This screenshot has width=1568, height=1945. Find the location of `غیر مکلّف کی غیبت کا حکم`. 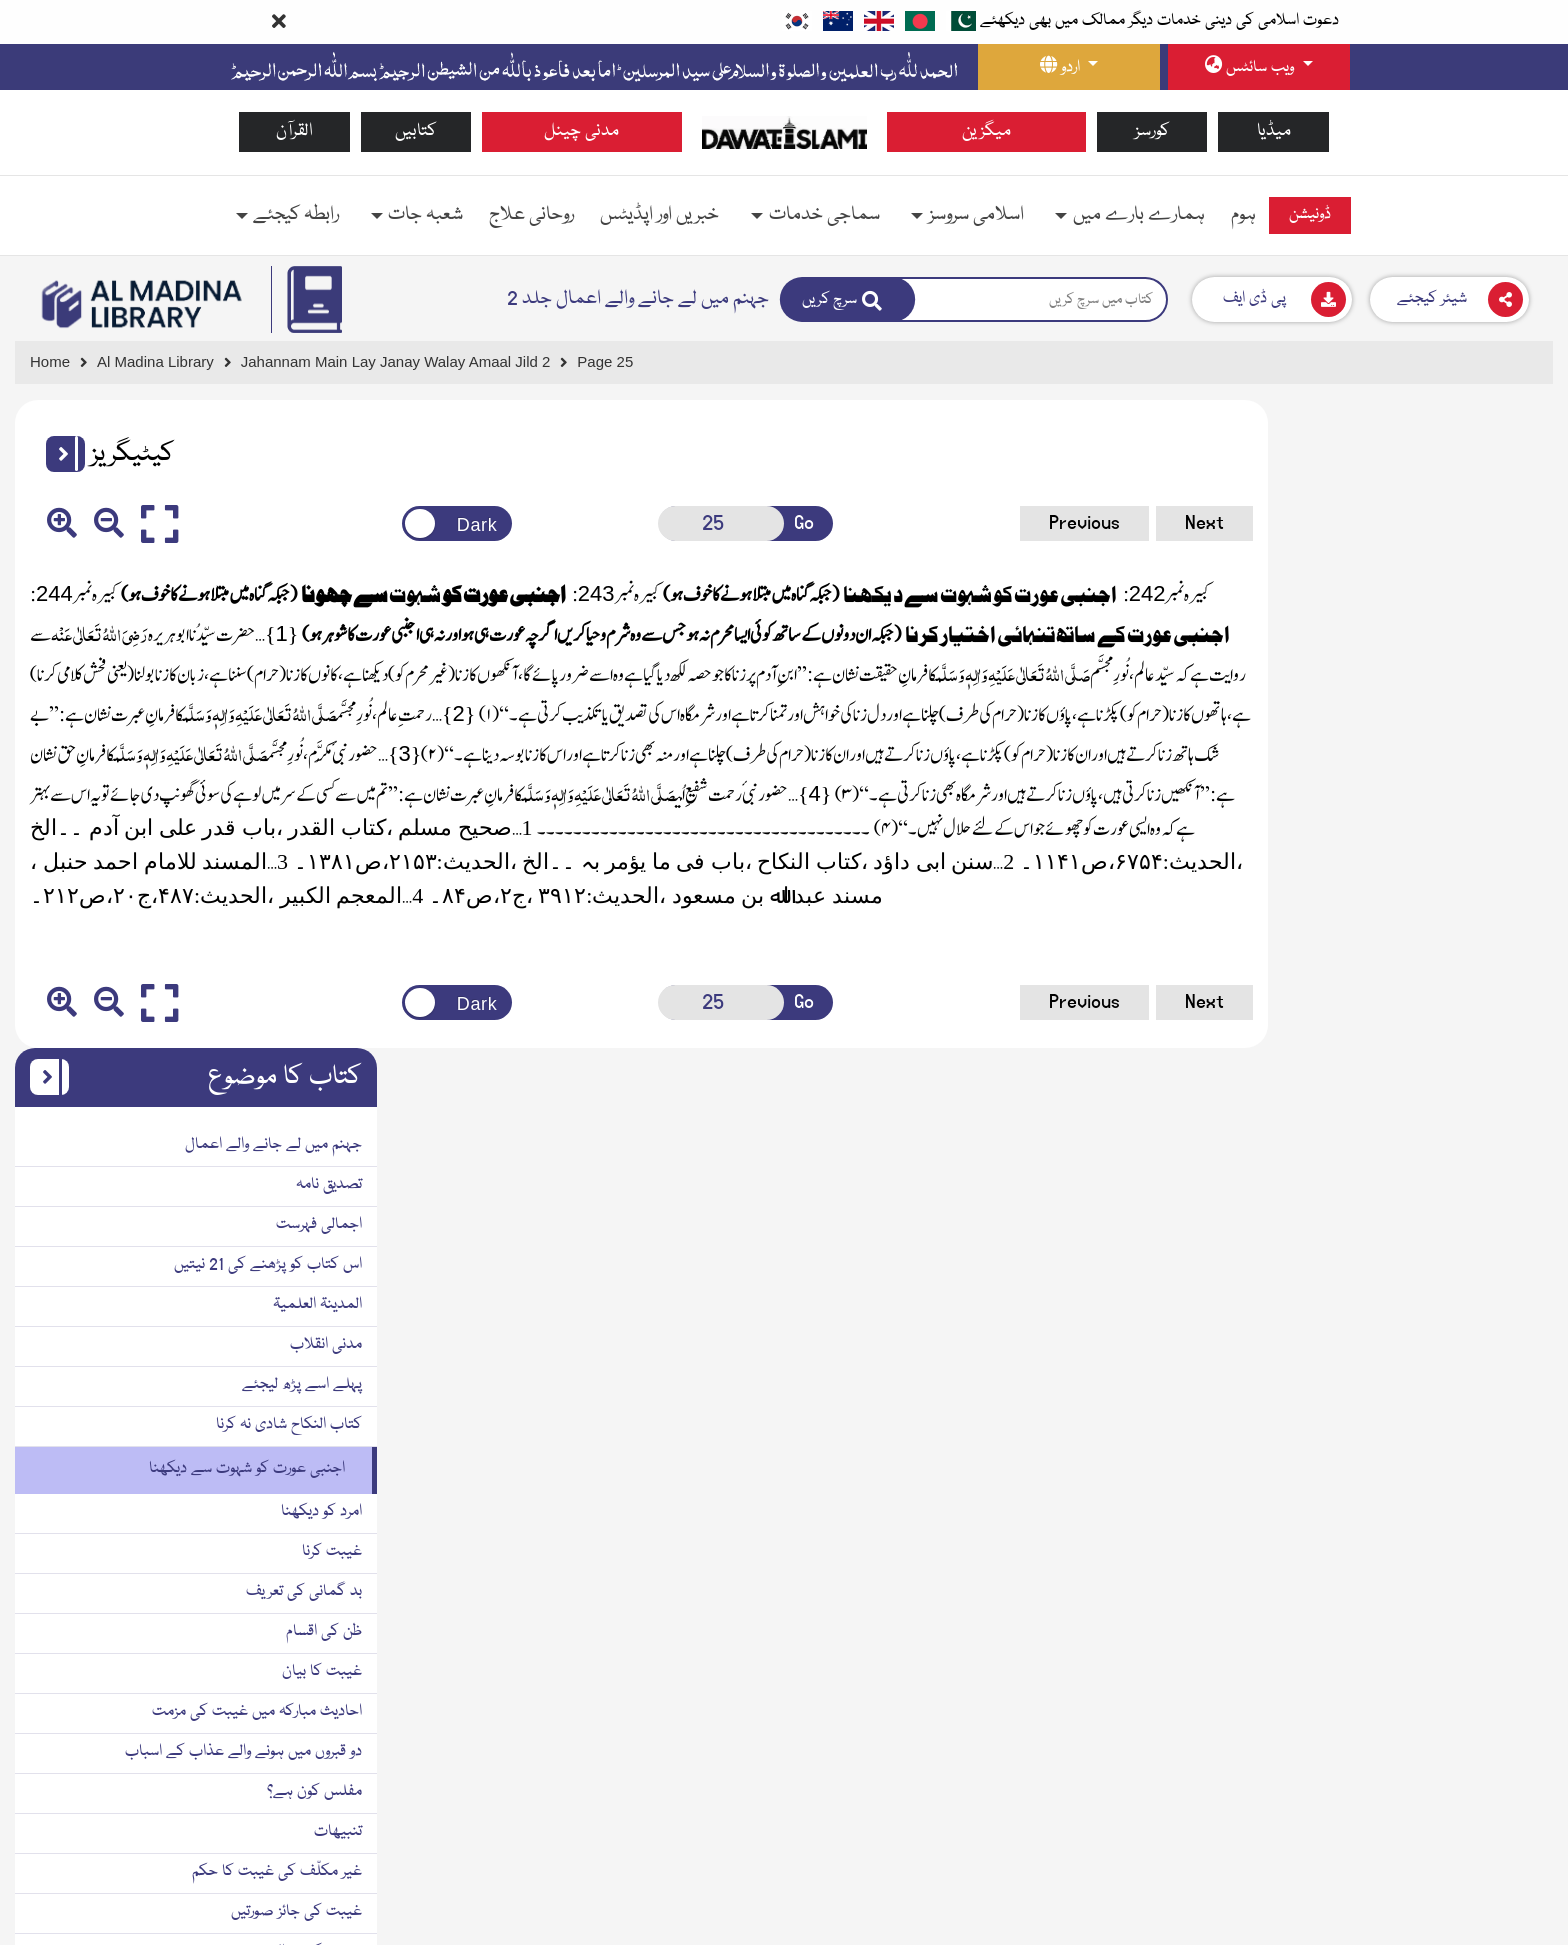

غیر مکلّف کی غیبت کا حکم is located at coordinates (1453, 1224).